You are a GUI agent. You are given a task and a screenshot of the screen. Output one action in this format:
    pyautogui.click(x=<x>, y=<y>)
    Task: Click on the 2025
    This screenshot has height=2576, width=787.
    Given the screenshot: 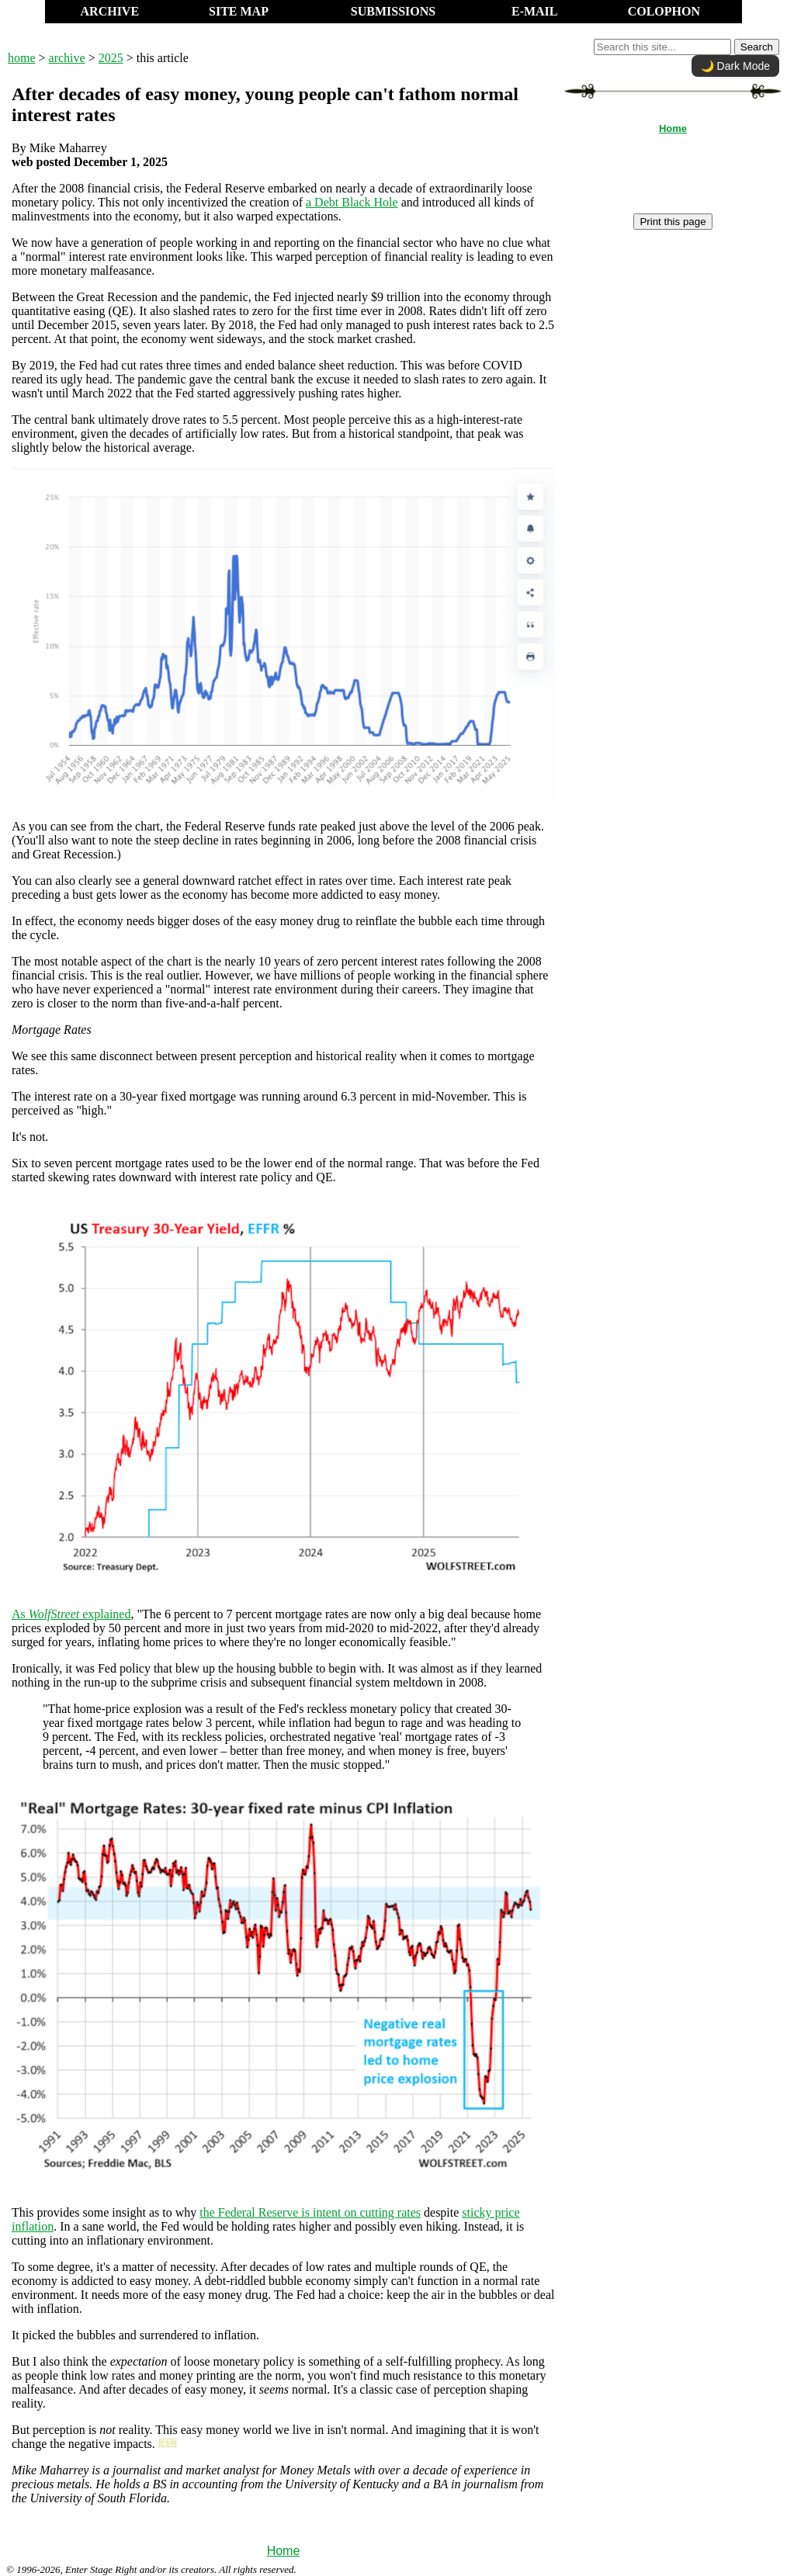 What is the action you would take?
    pyautogui.click(x=111, y=57)
    